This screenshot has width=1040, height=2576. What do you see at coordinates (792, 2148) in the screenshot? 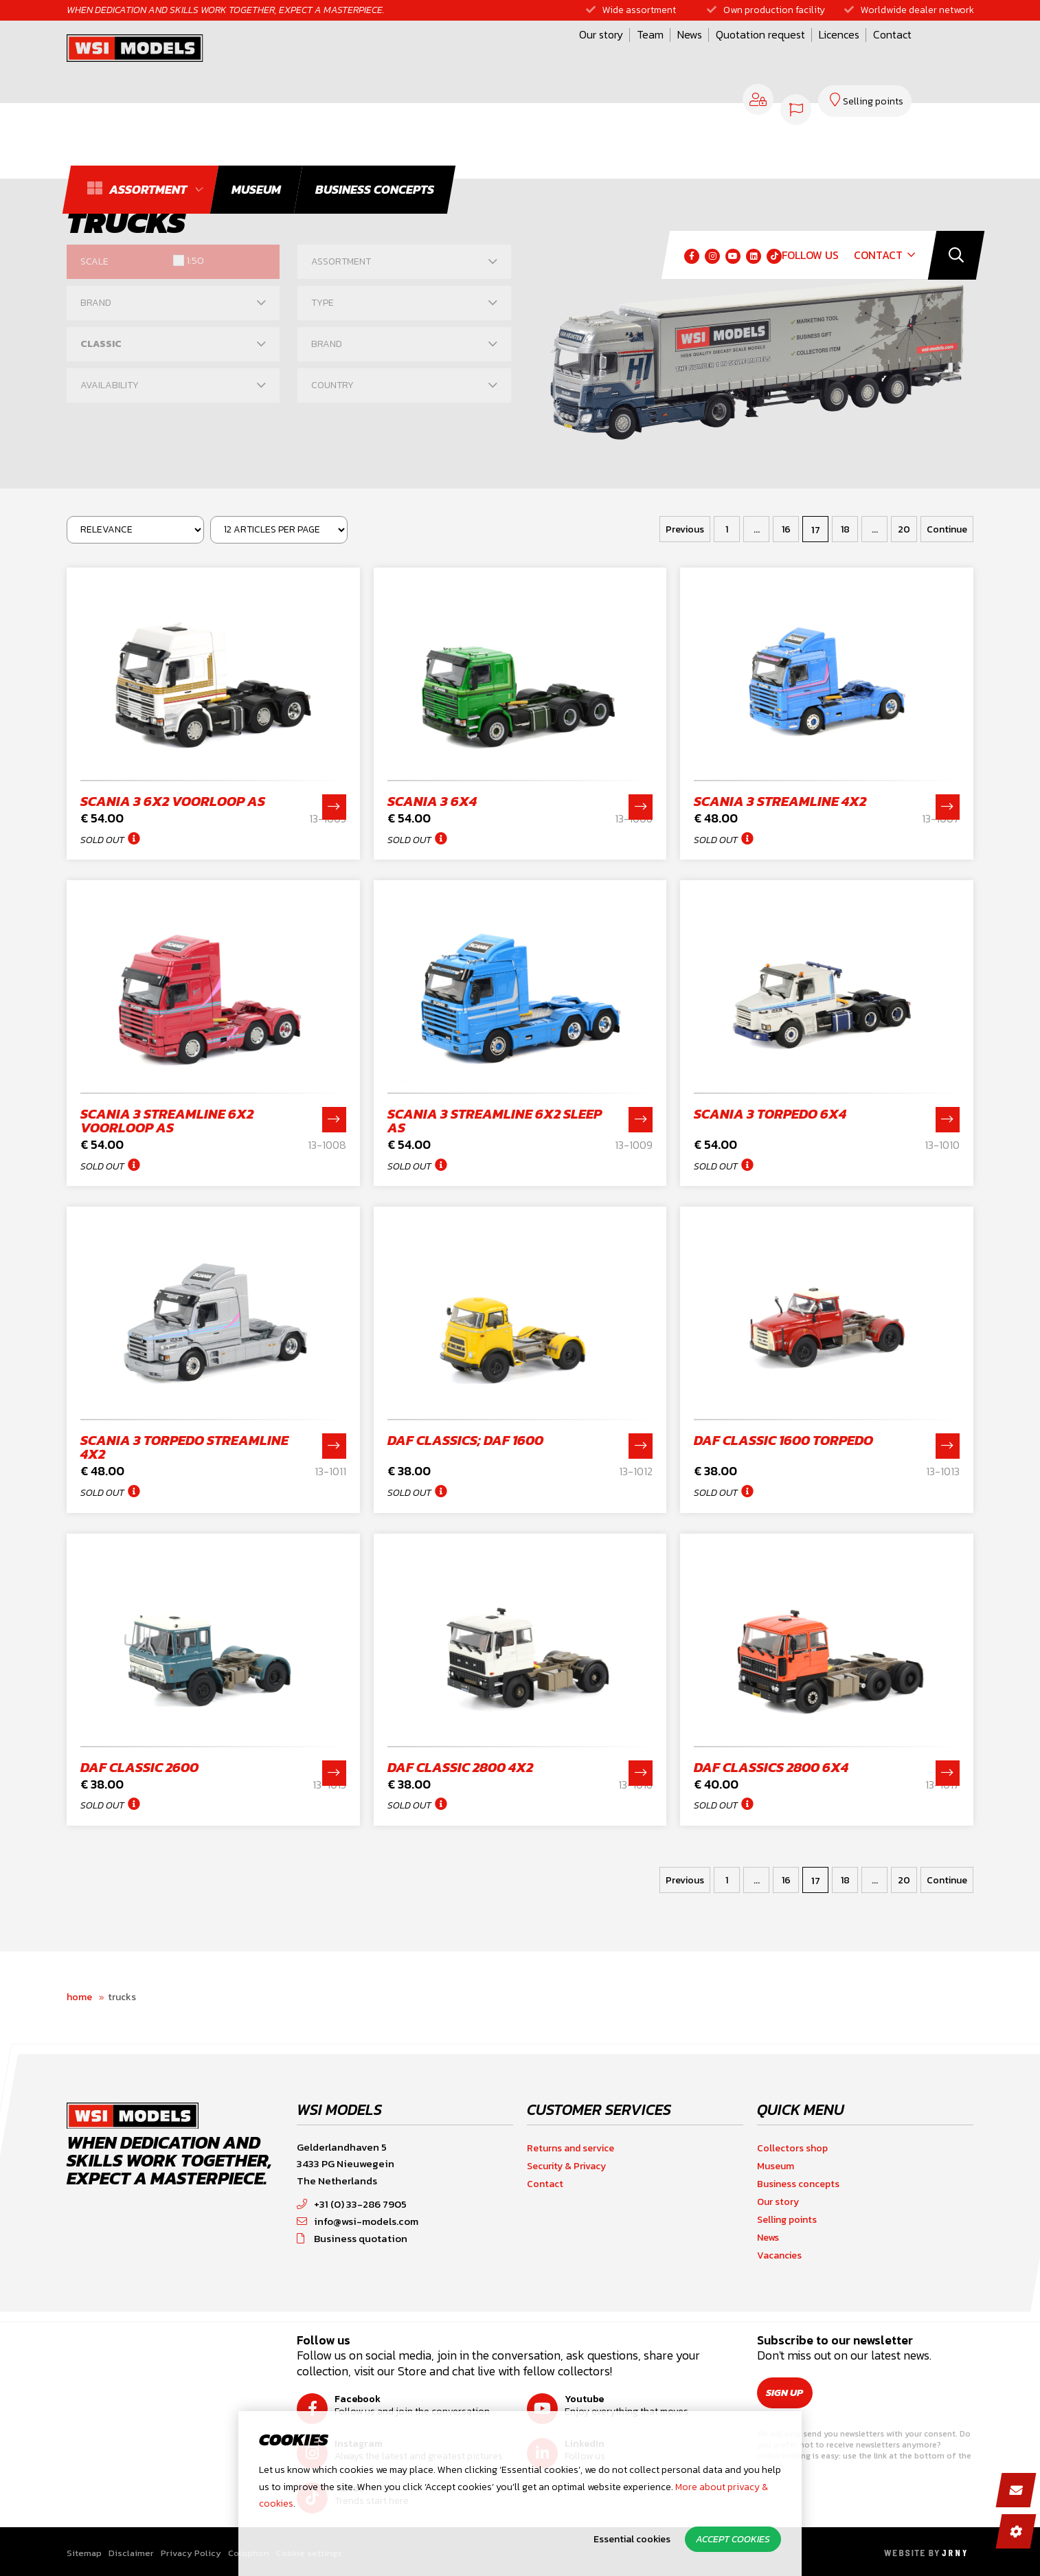
I see `Collectors shop` at bounding box center [792, 2148].